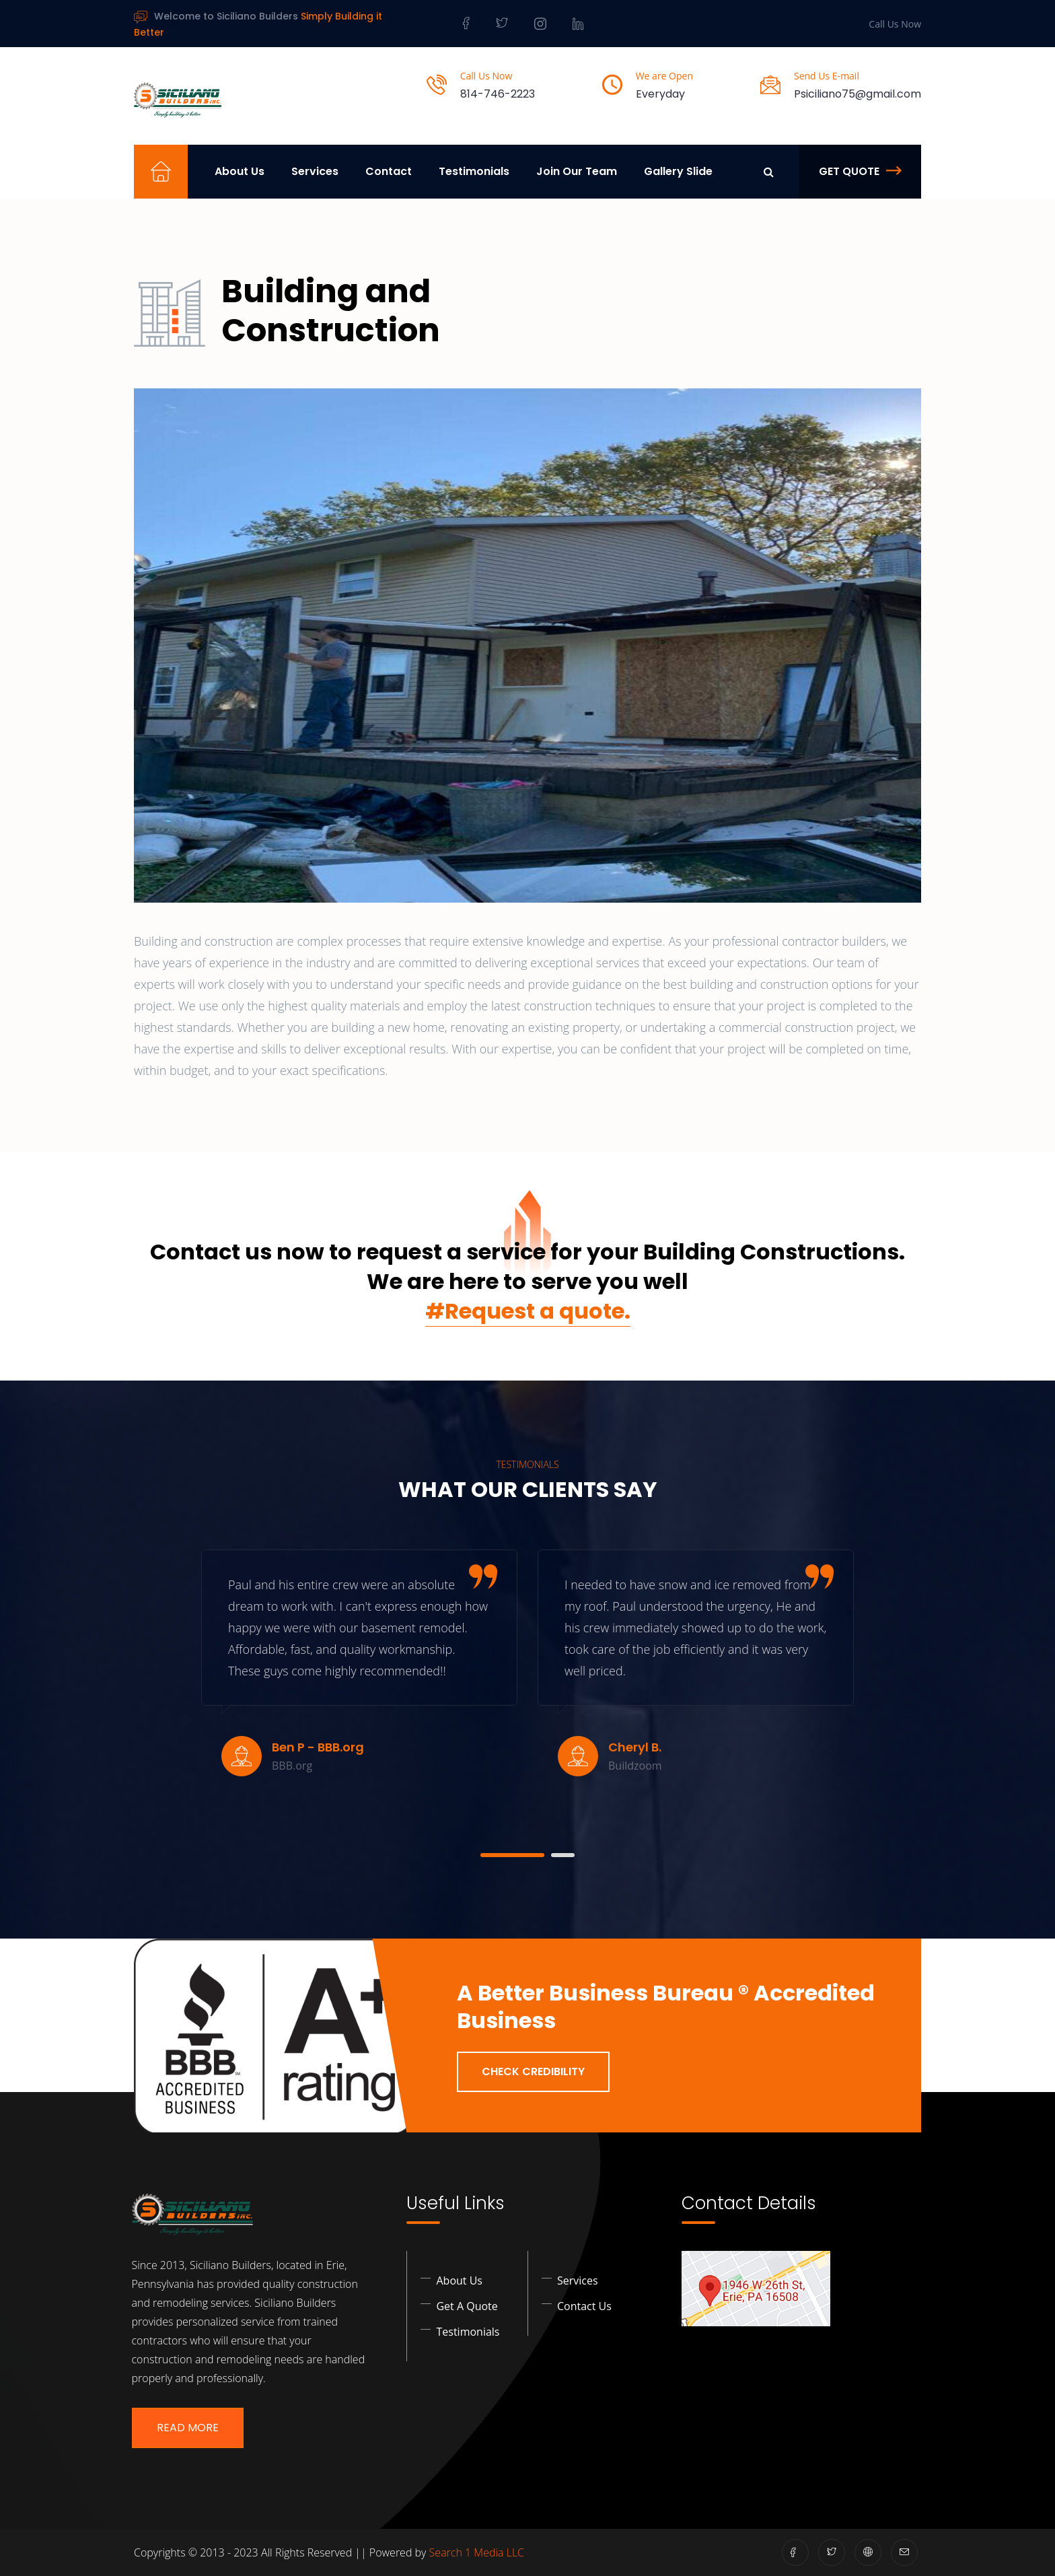 The width and height of the screenshot is (1055, 2576). Describe the element at coordinates (512, 1855) in the screenshot. I see `[button]` at that location.